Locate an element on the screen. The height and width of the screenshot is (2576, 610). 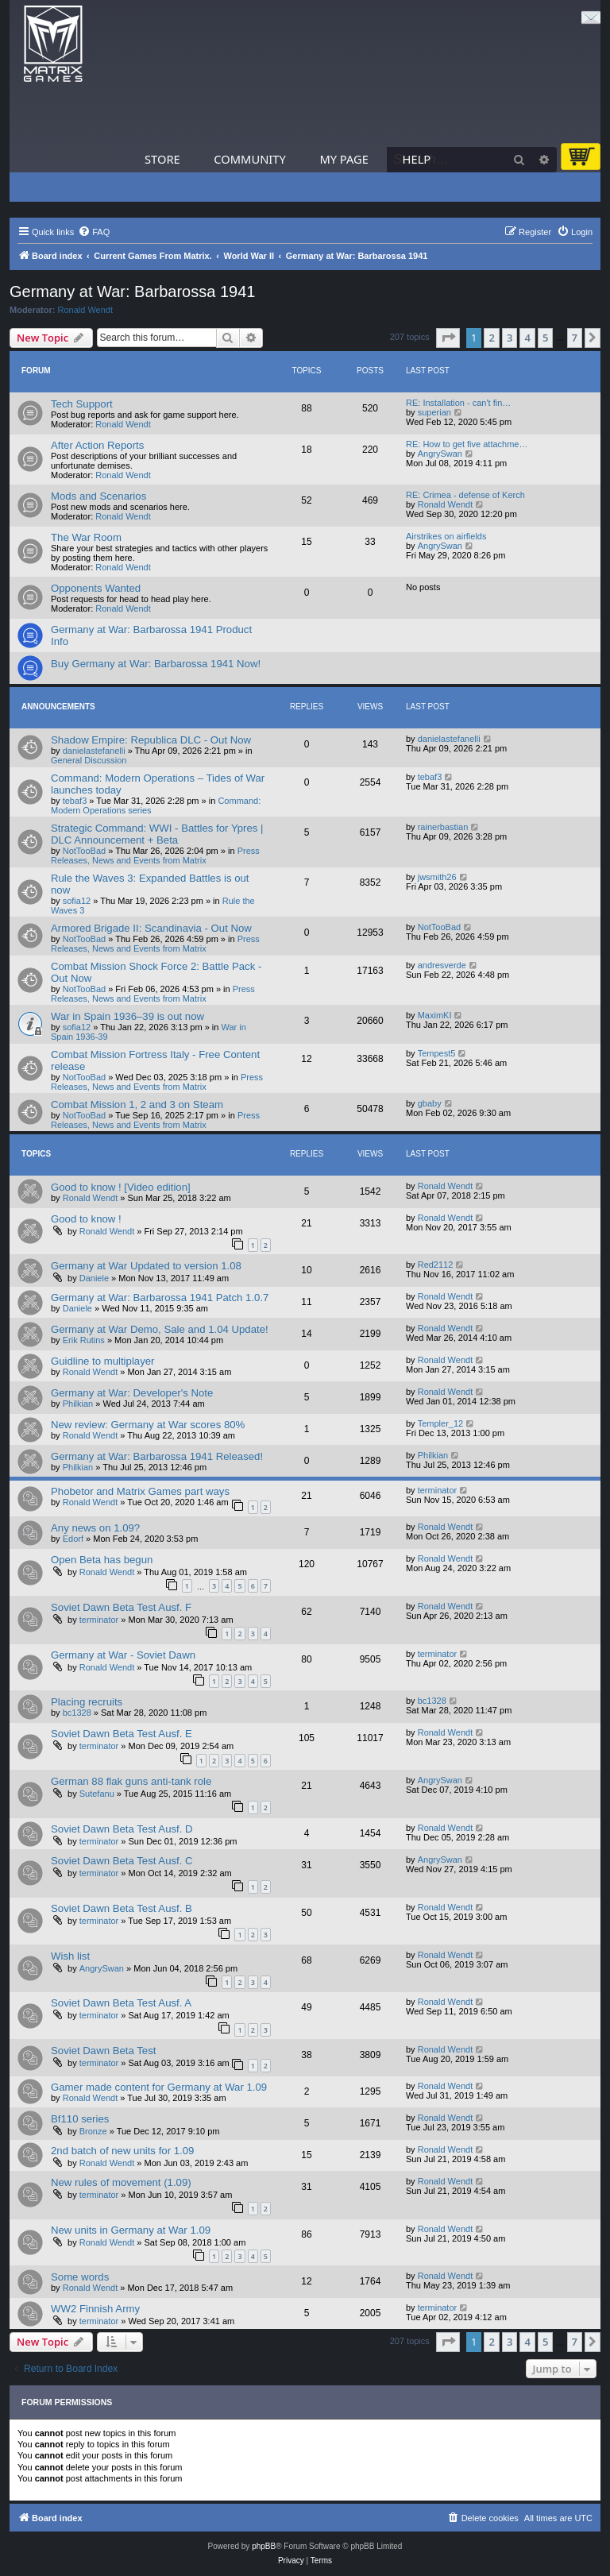
Germany at War Demo, Sale and 1.04 Update! is located at coordinates (159, 1329).